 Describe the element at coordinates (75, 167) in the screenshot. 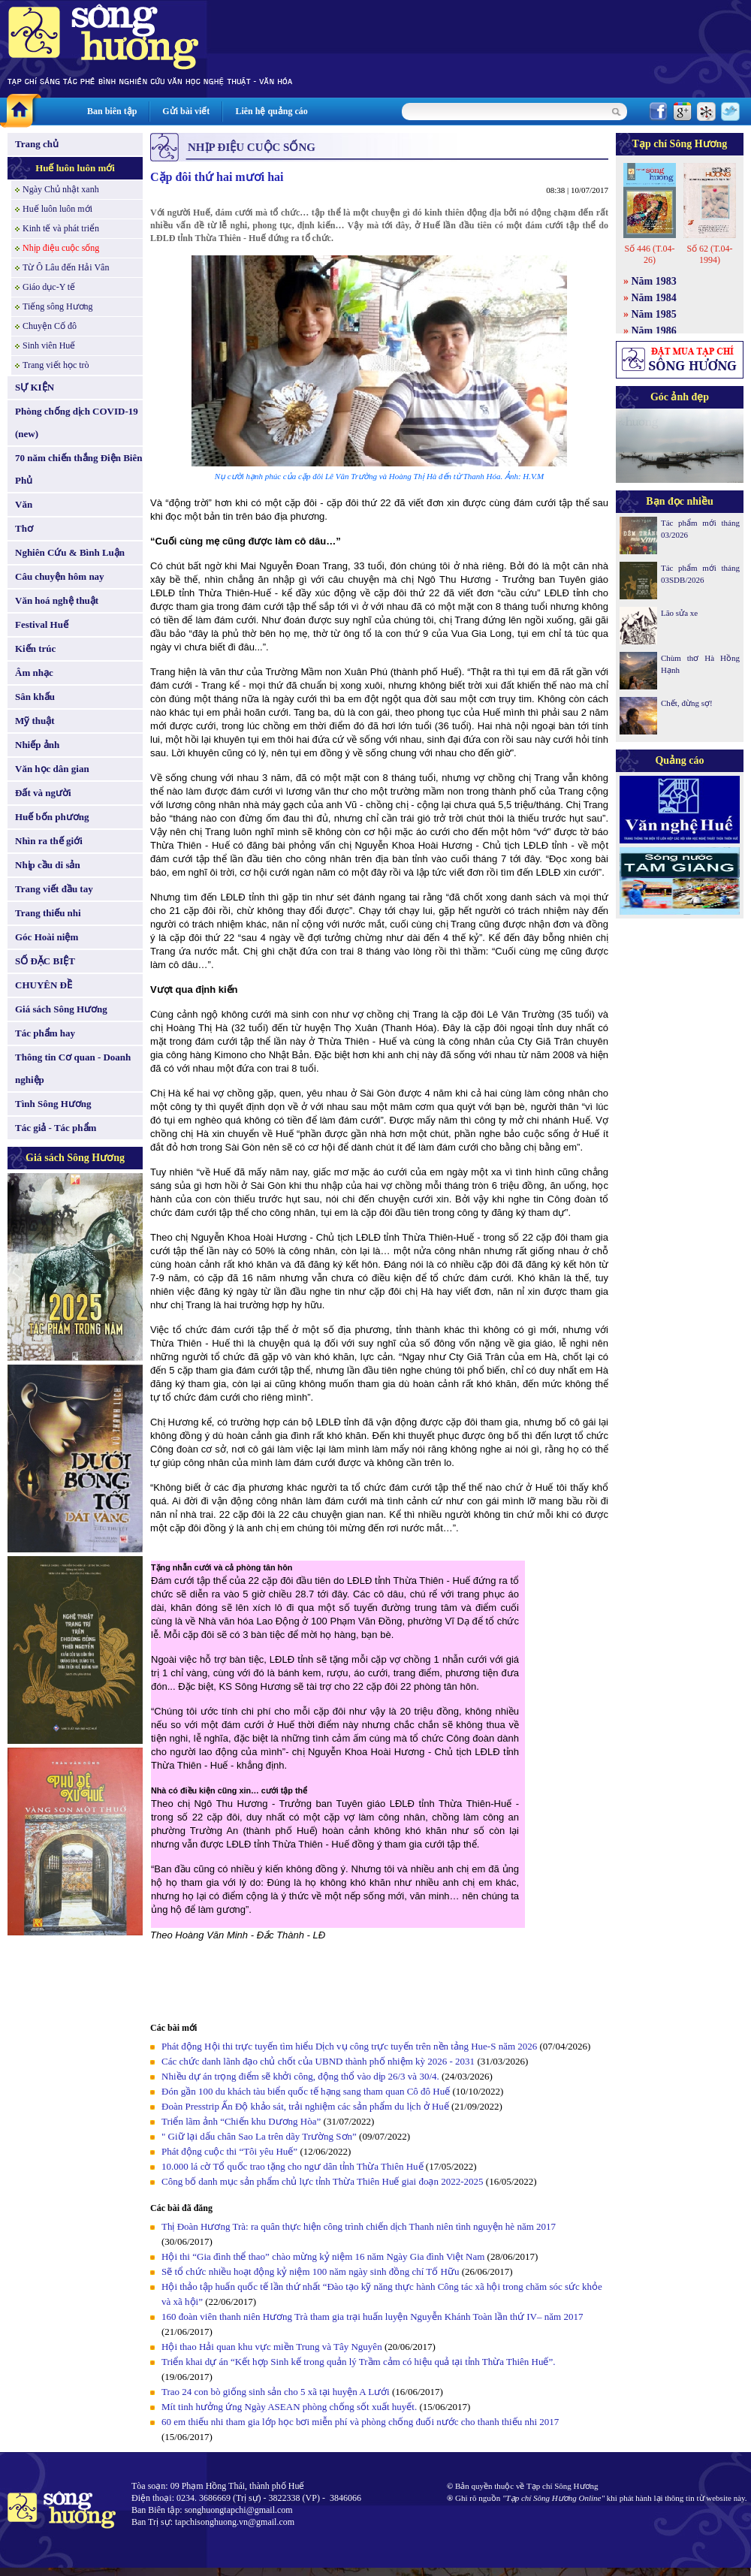

I see `Huế luôn luôn mới` at that location.